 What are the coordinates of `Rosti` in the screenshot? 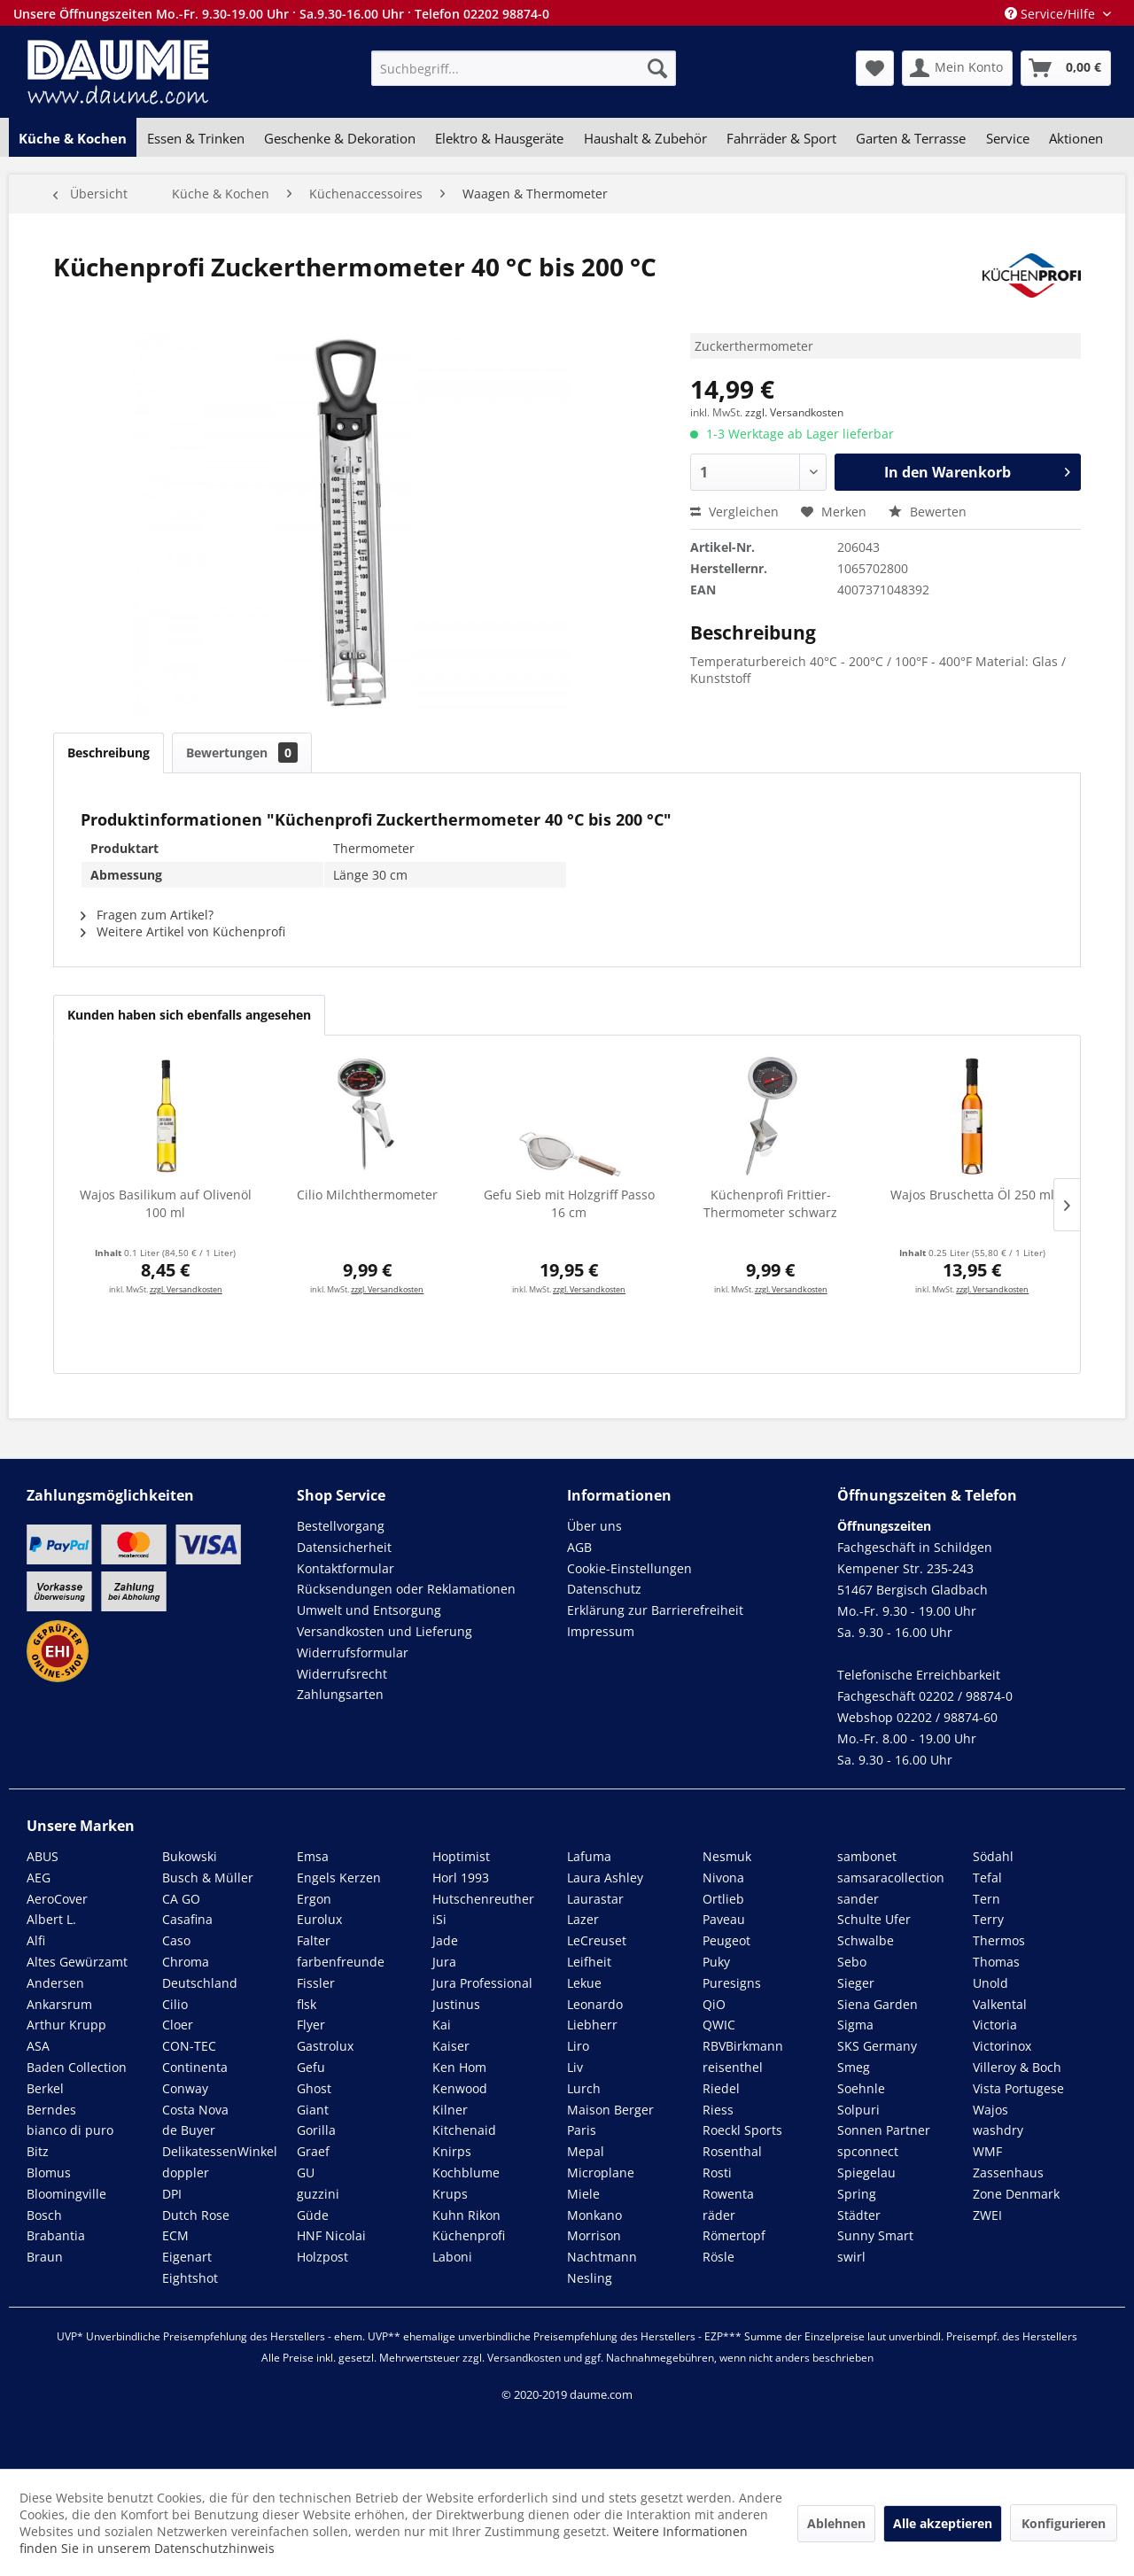 It's located at (717, 2172).